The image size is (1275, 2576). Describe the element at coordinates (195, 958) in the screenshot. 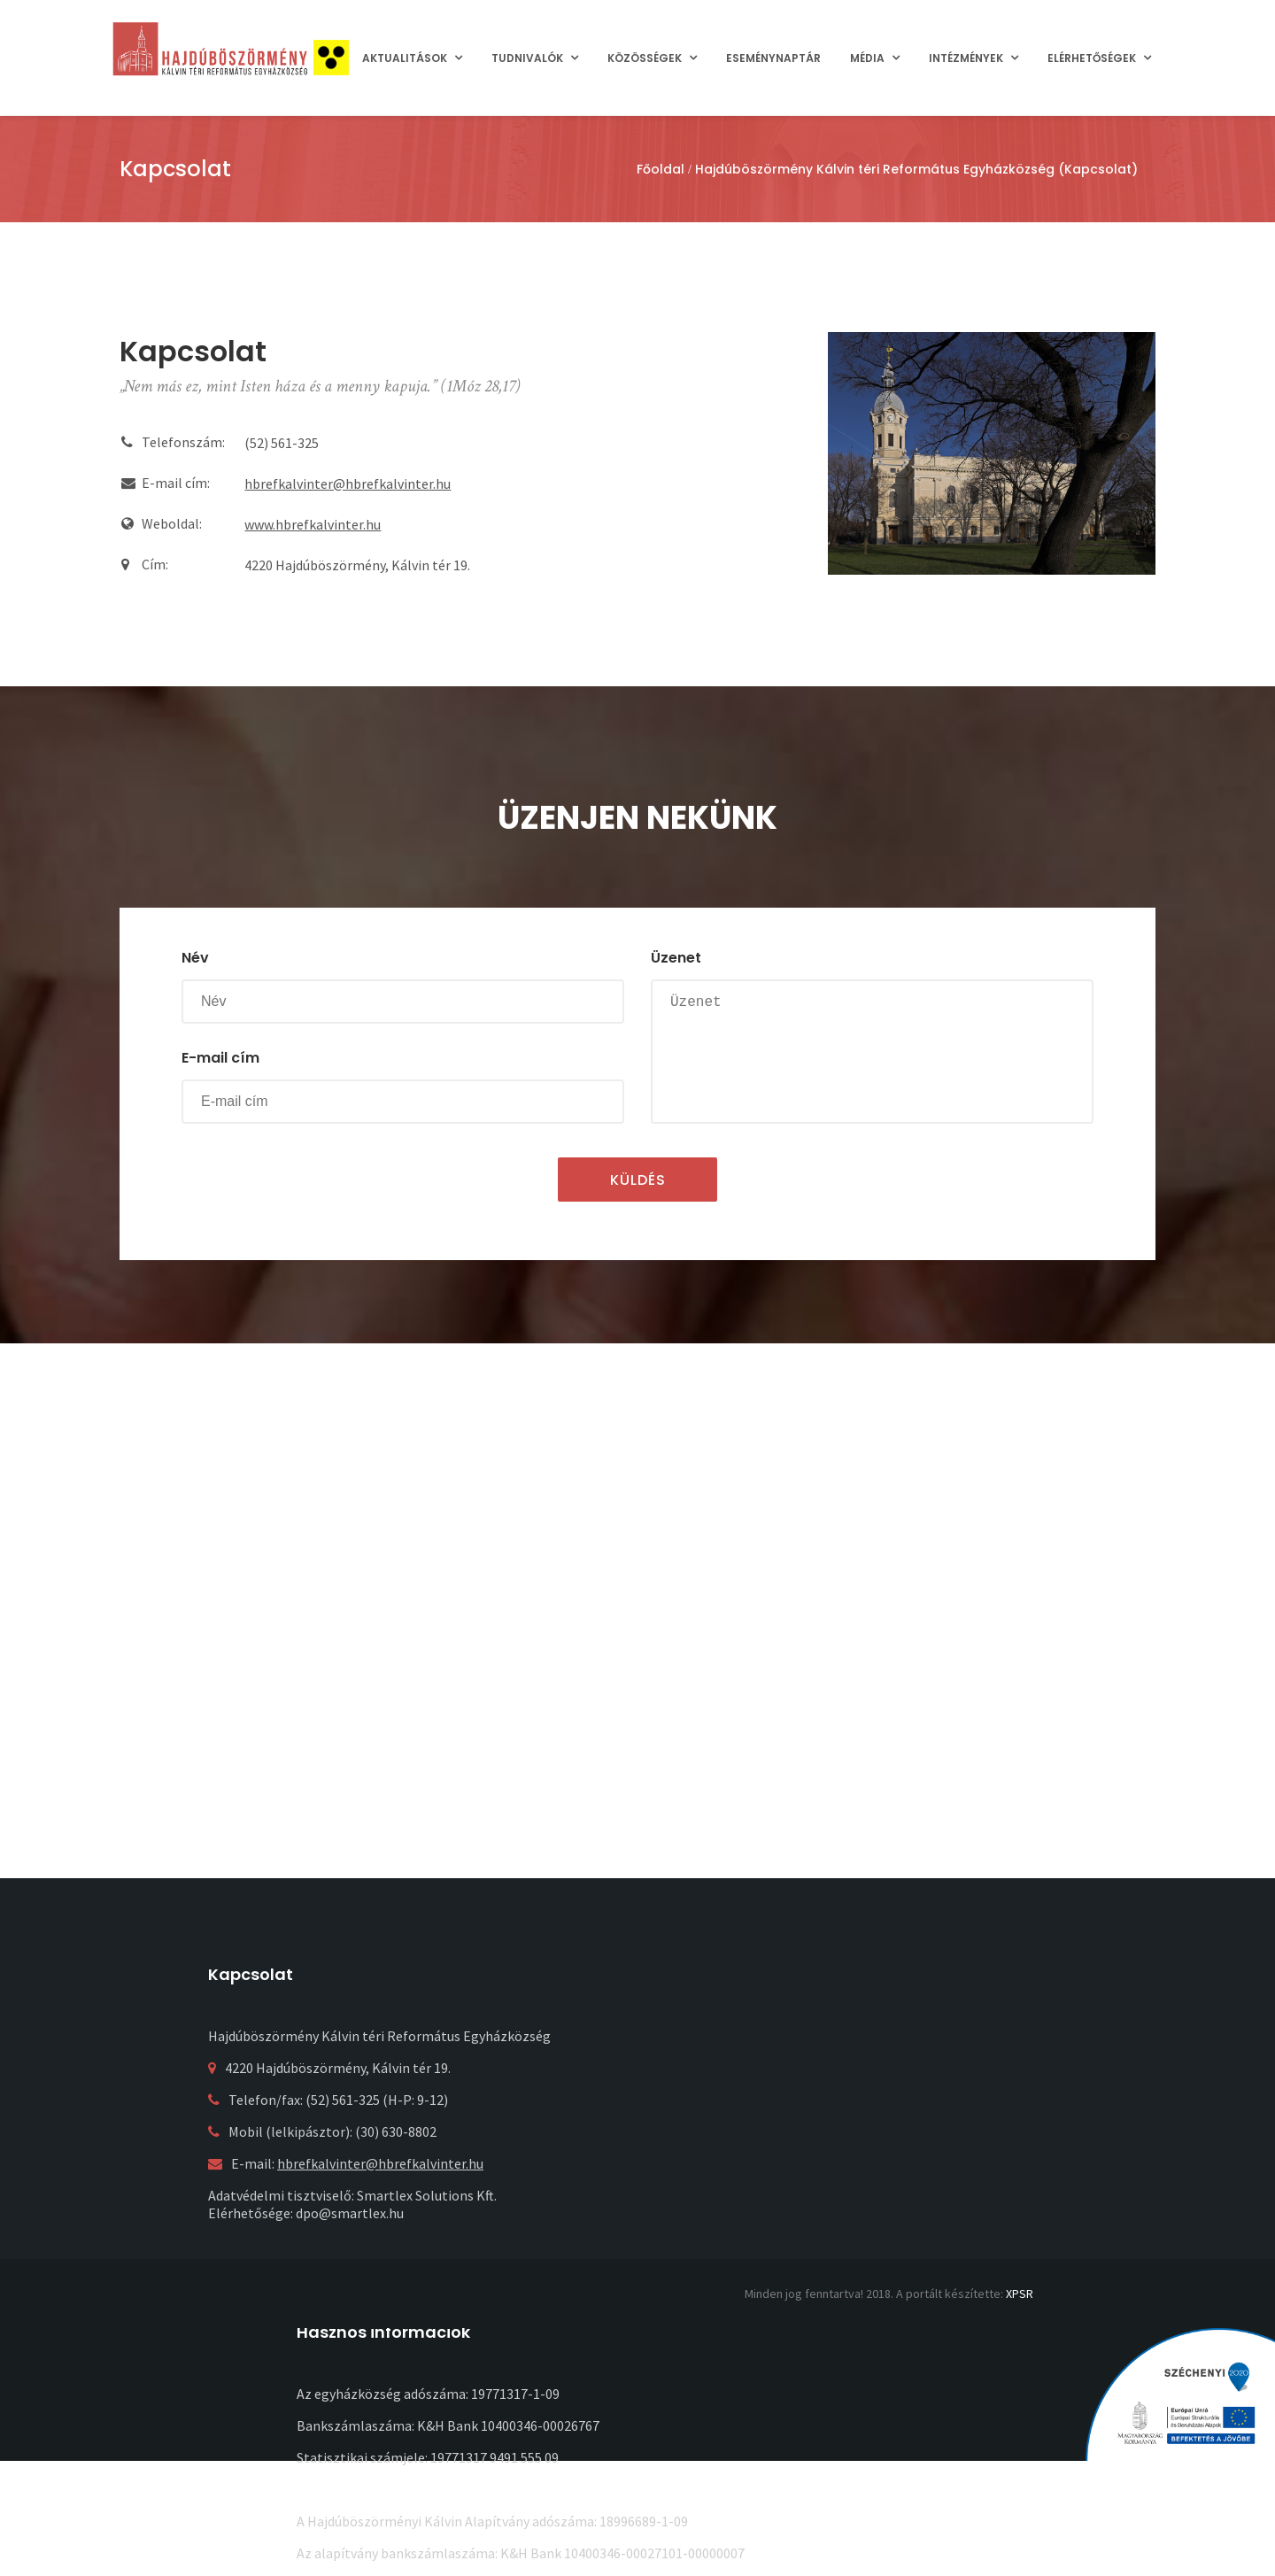

I see `Név` at that location.